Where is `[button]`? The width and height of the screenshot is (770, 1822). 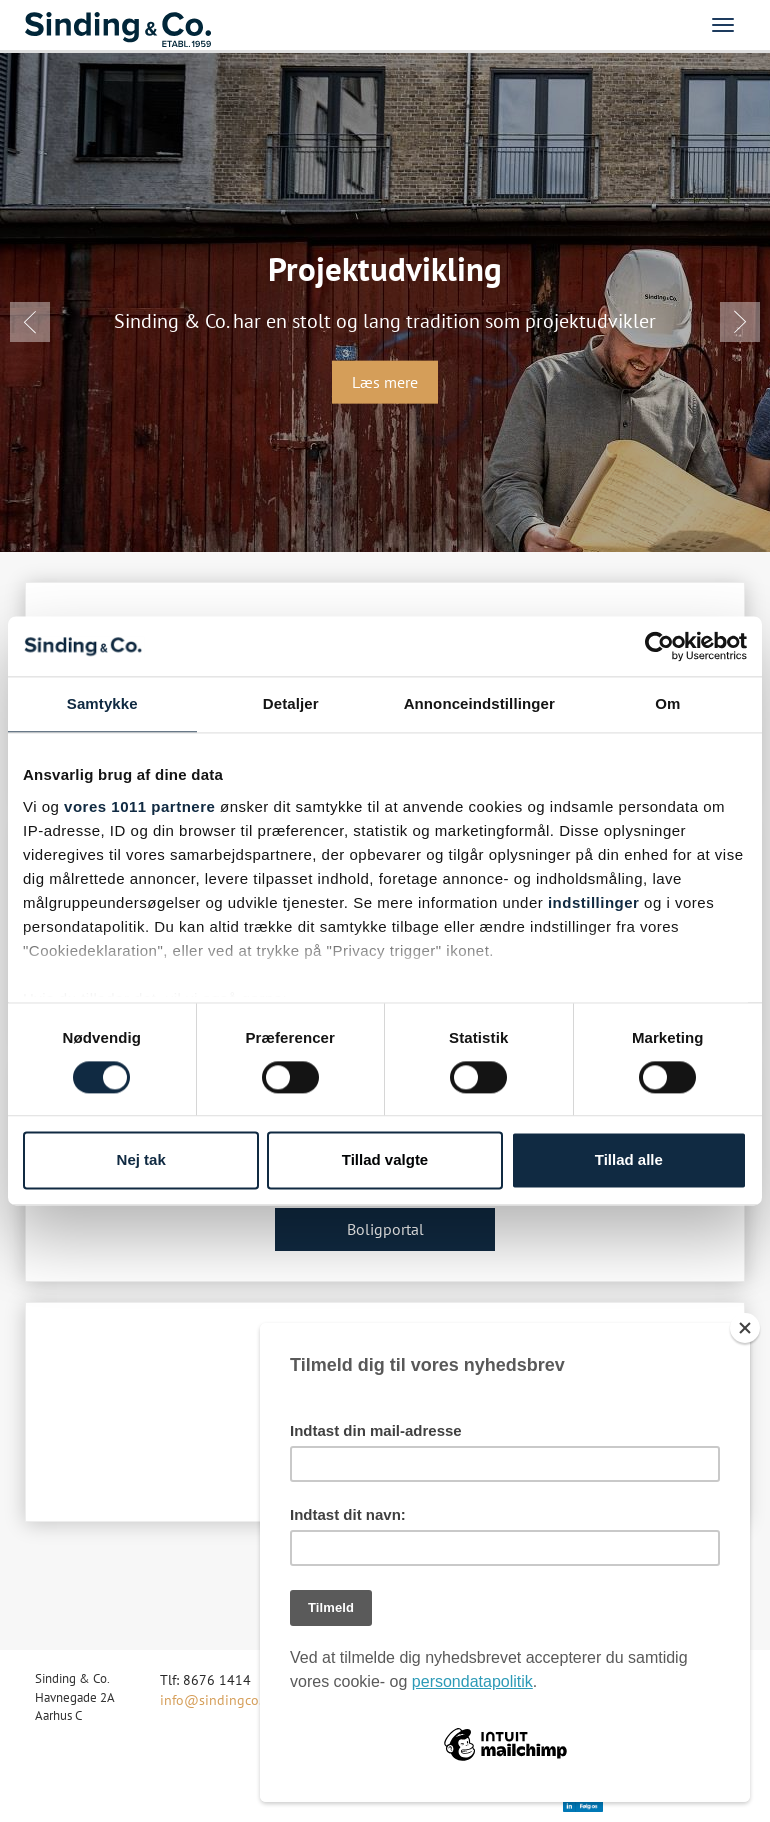
[button] is located at coordinates (30, 322).